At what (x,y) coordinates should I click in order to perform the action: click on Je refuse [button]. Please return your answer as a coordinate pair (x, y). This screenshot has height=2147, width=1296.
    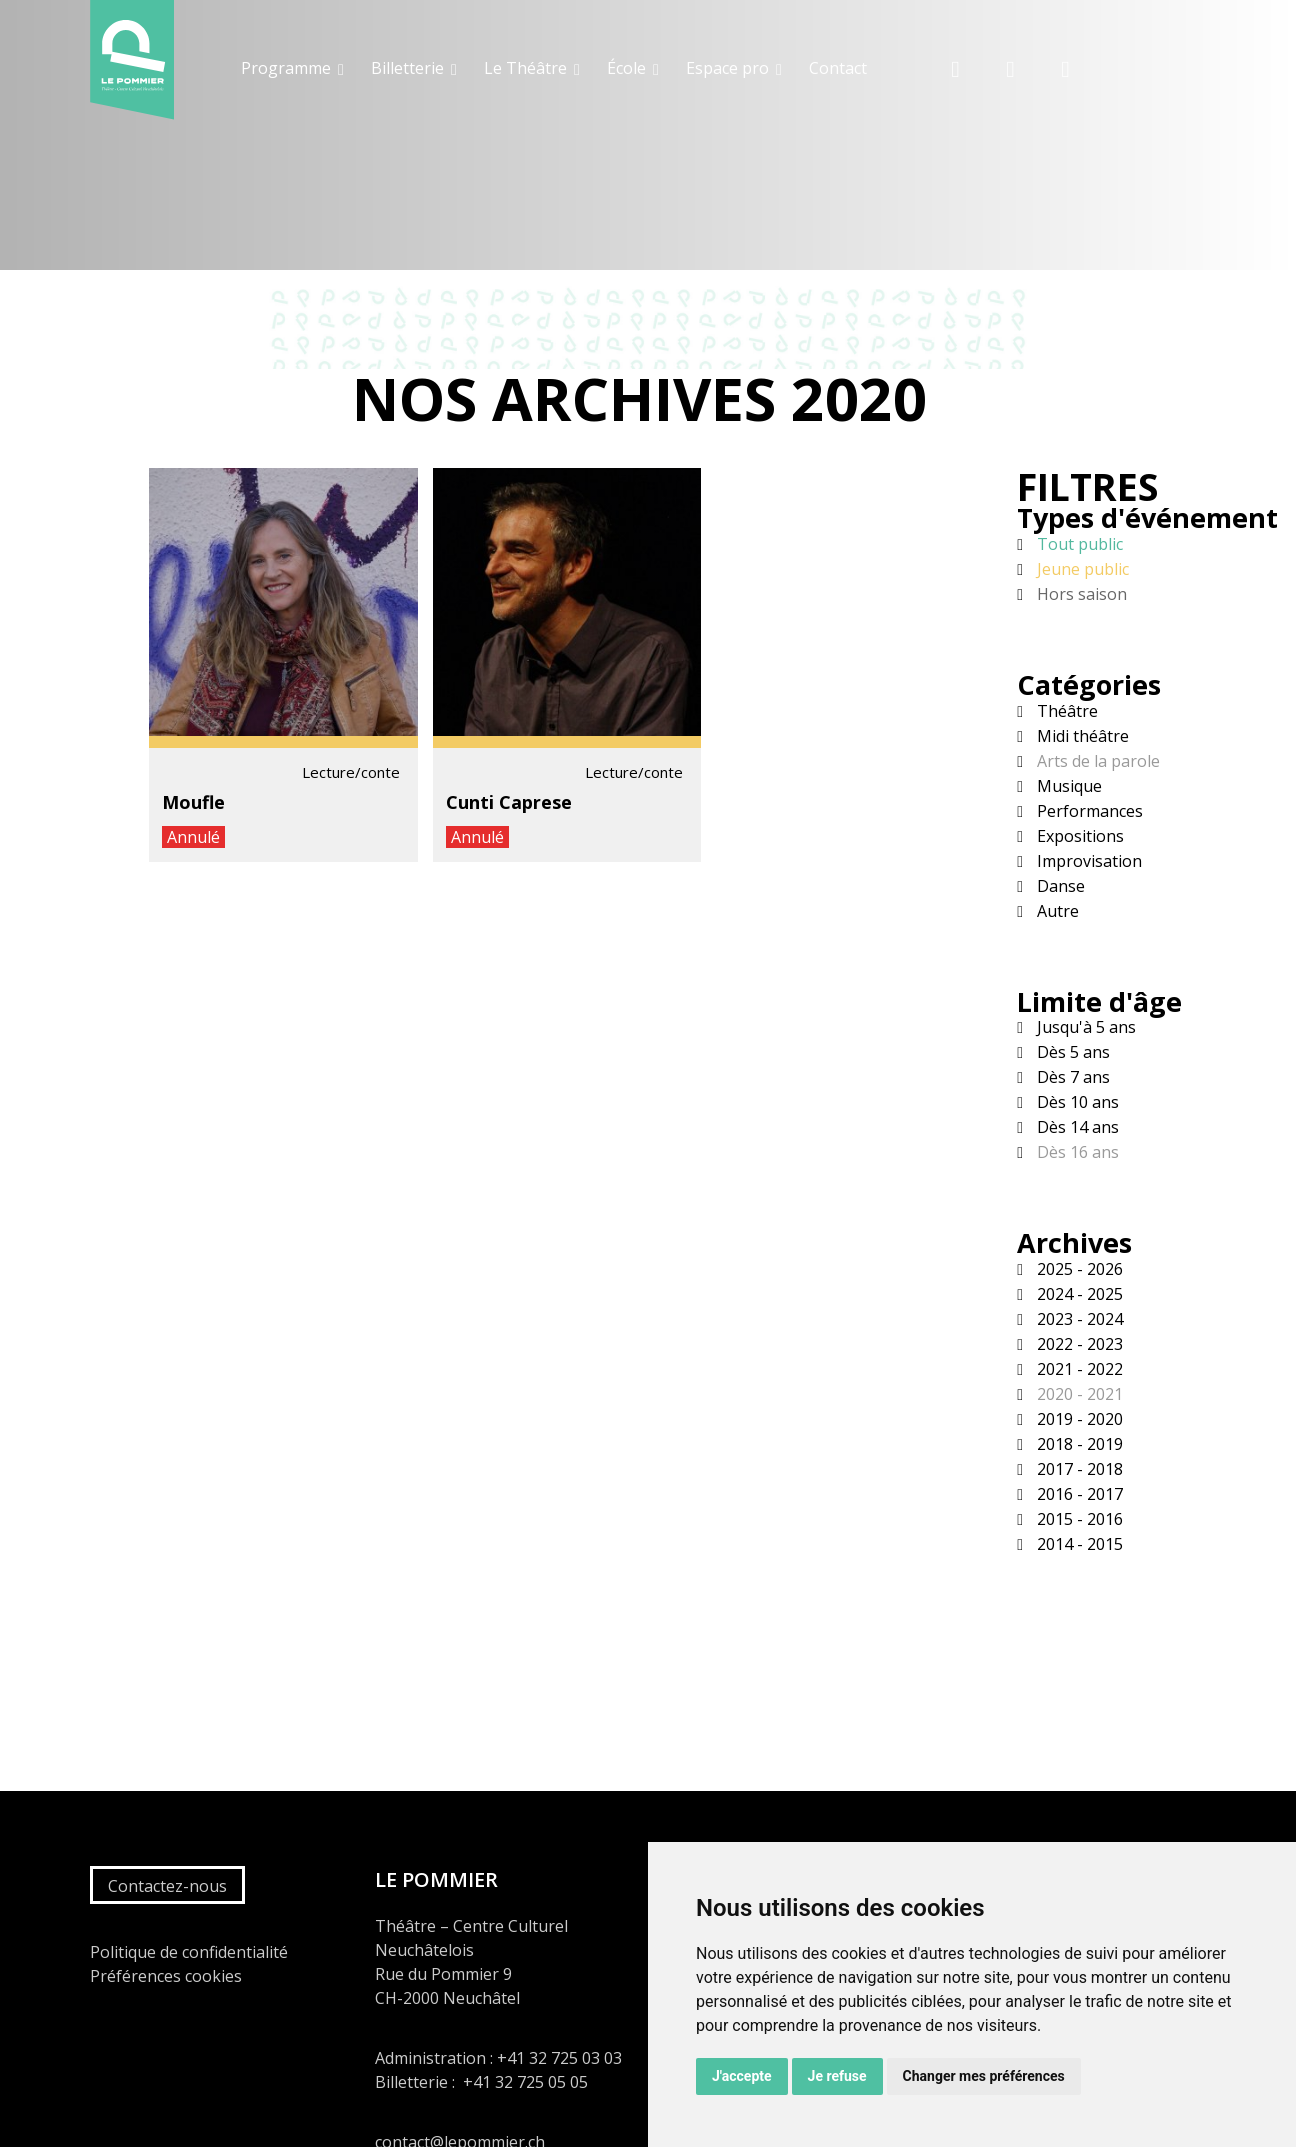
    Looking at the image, I should click on (837, 2076).